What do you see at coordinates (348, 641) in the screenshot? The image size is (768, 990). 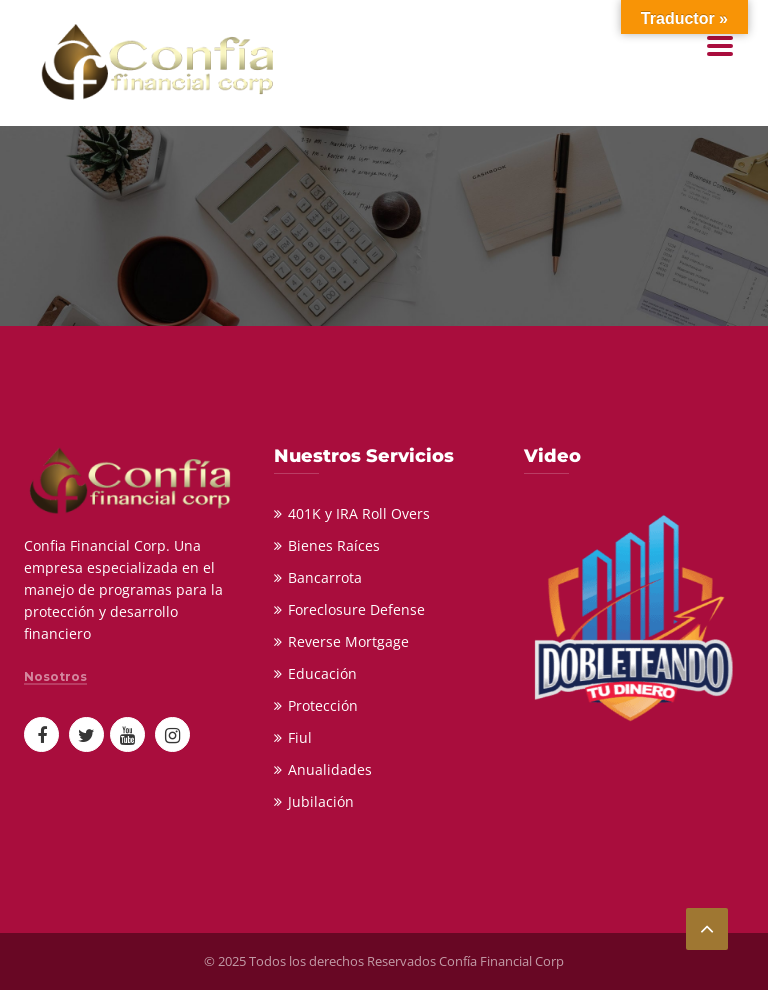 I see `Reverse Mortgage` at bounding box center [348, 641].